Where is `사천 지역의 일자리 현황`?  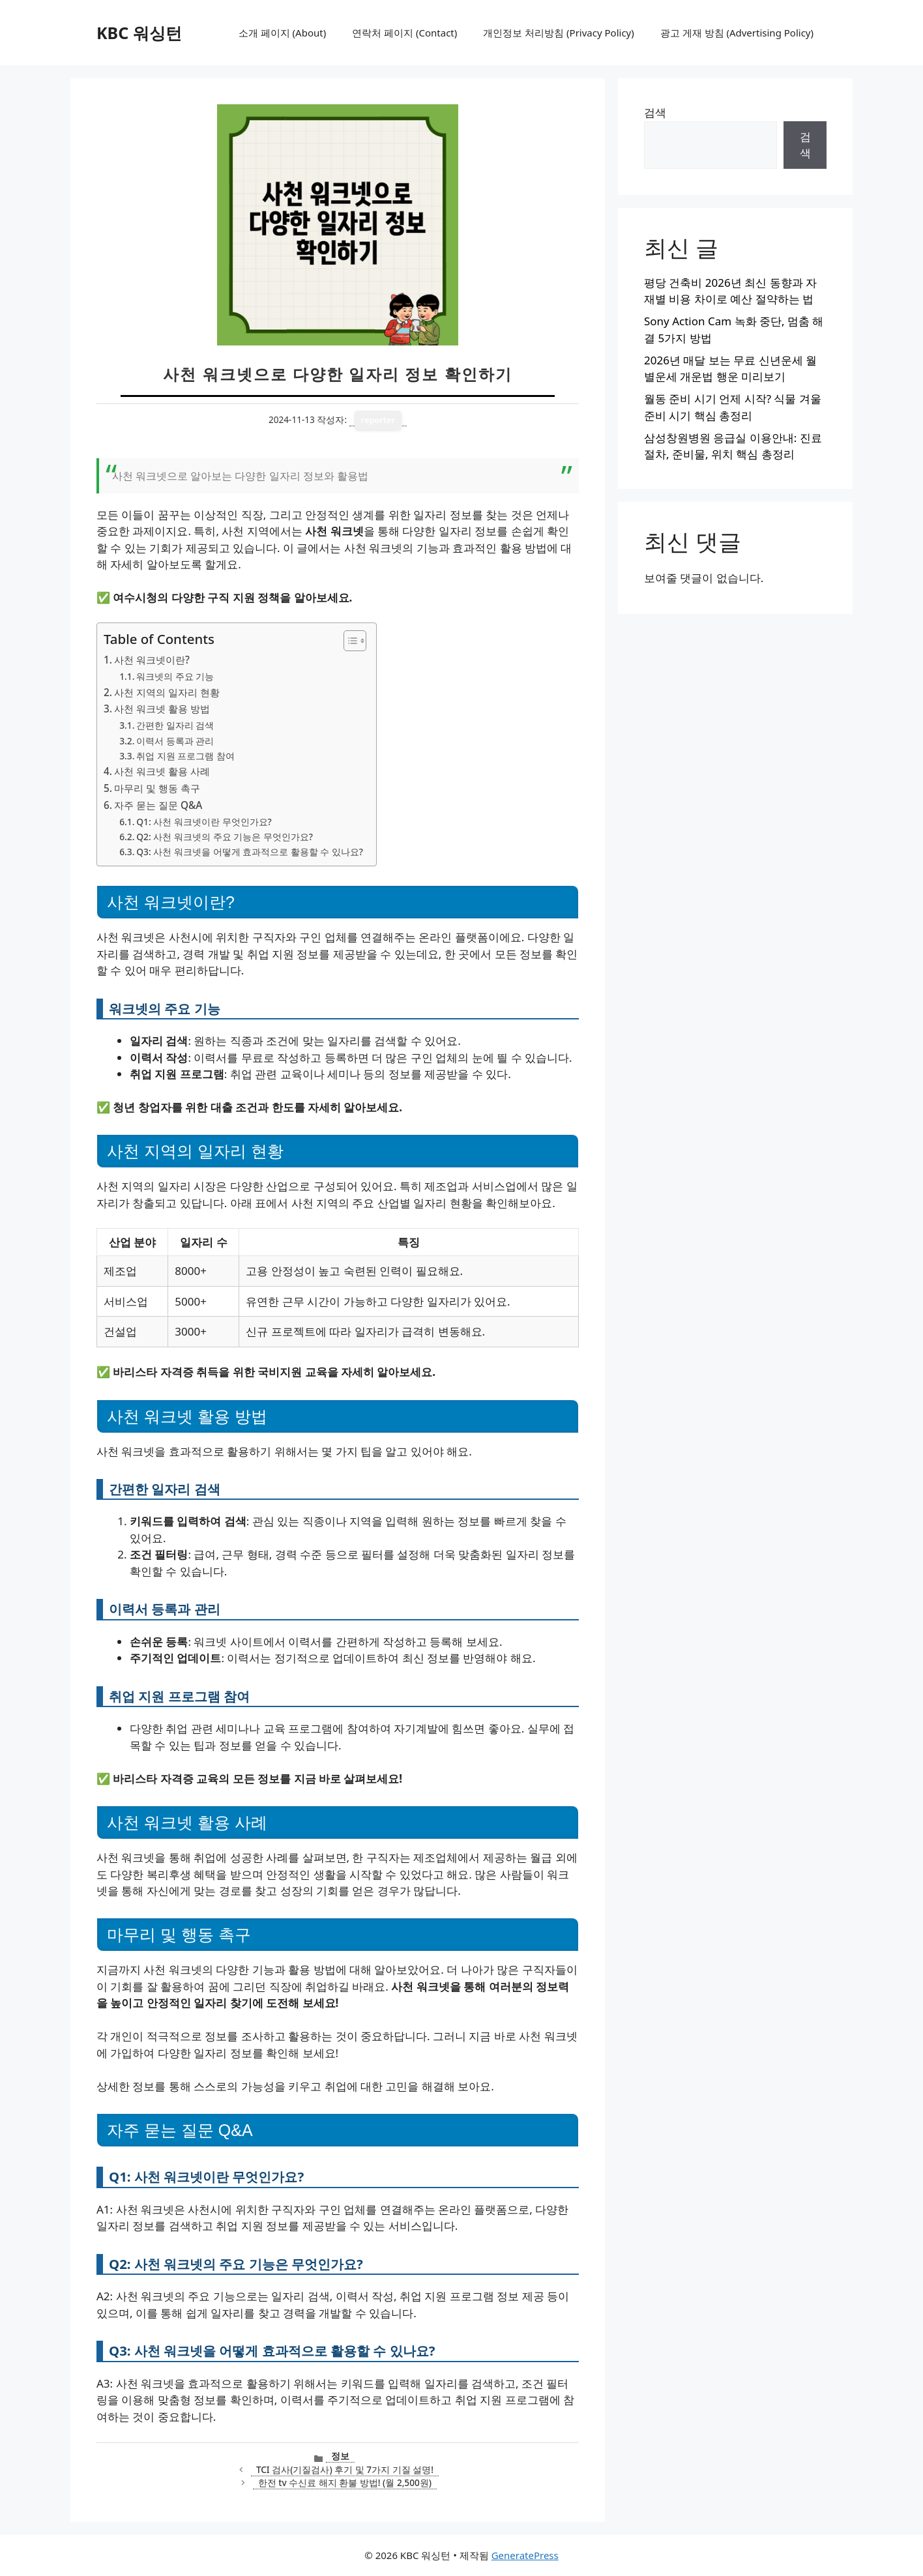
사천 지역의 일자리 현황 is located at coordinates (167, 692).